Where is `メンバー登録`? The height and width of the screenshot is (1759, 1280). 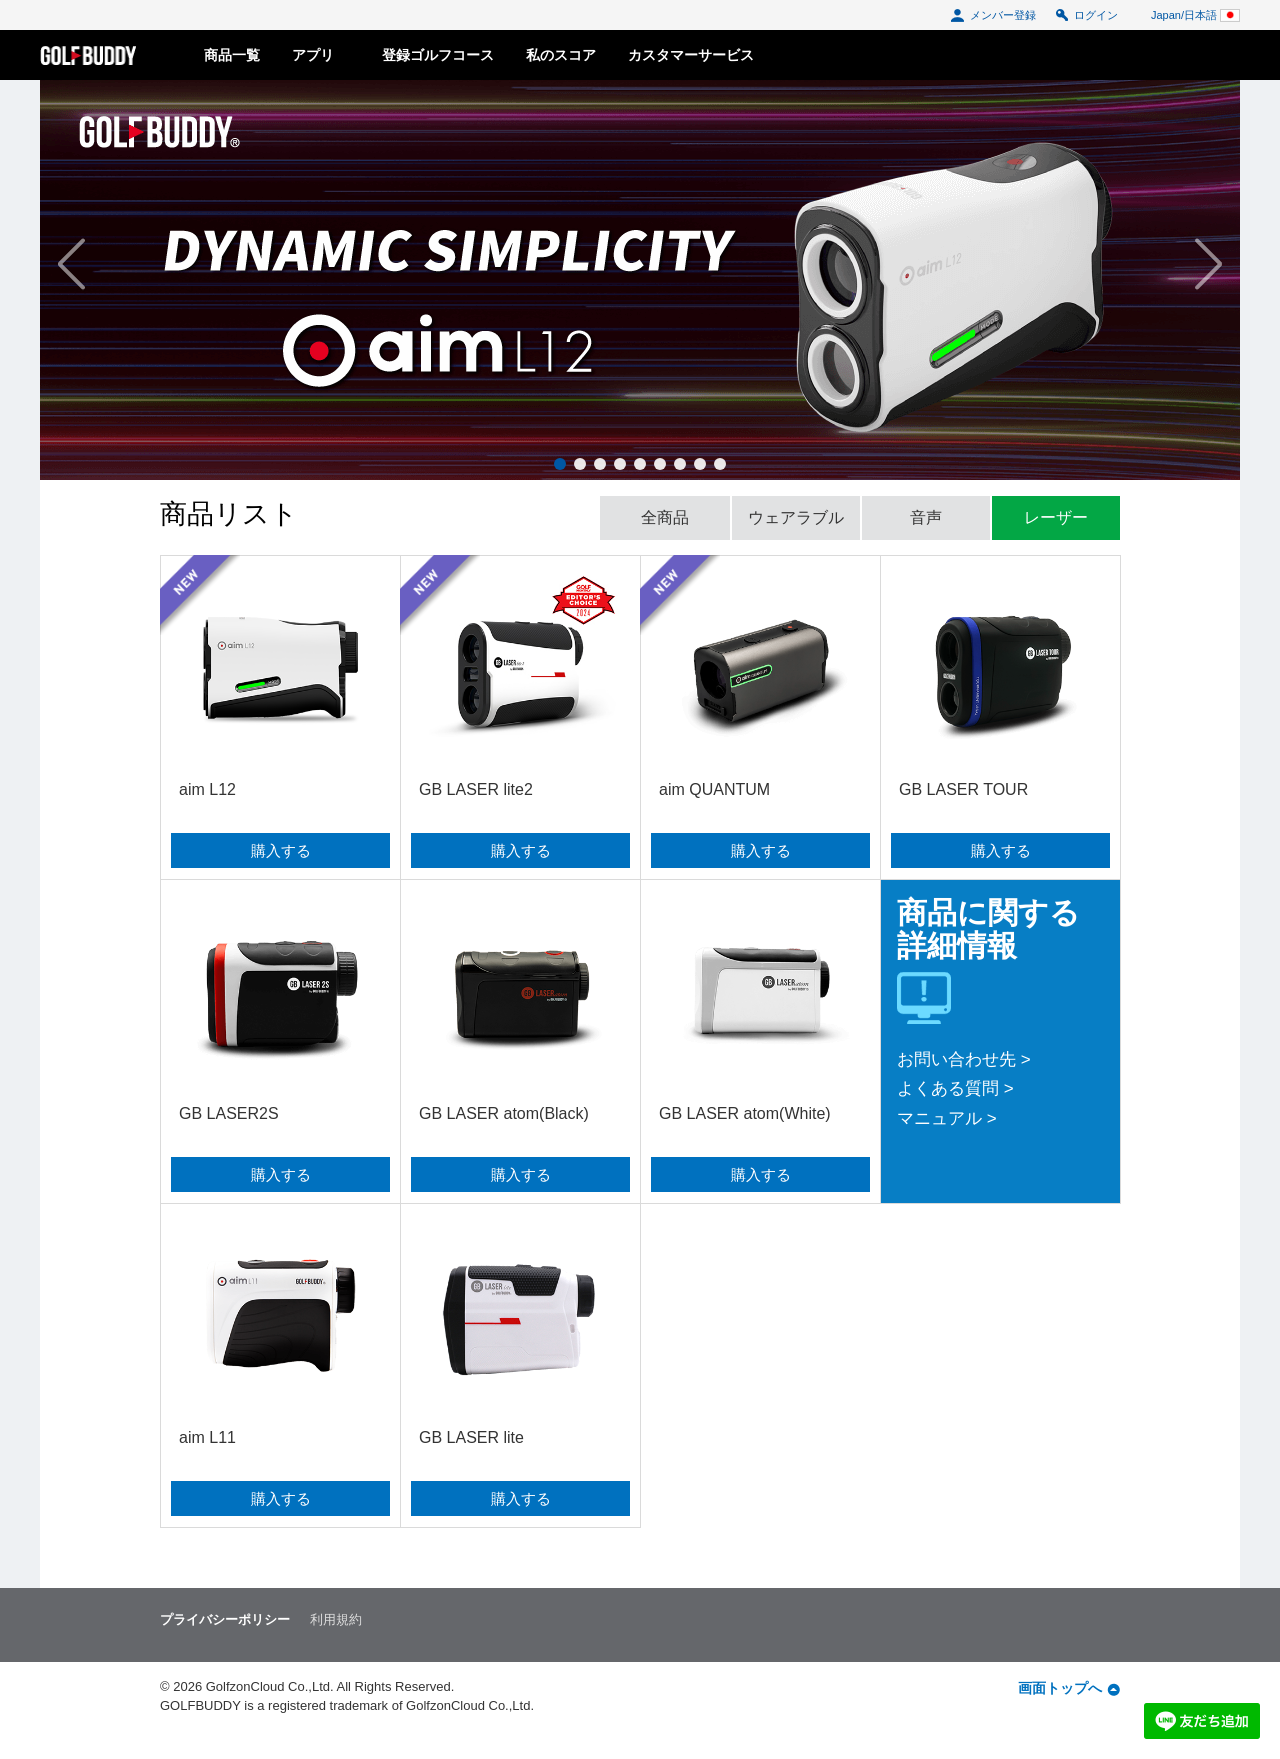
メンバー登録 is located at coordinates (993, 15).